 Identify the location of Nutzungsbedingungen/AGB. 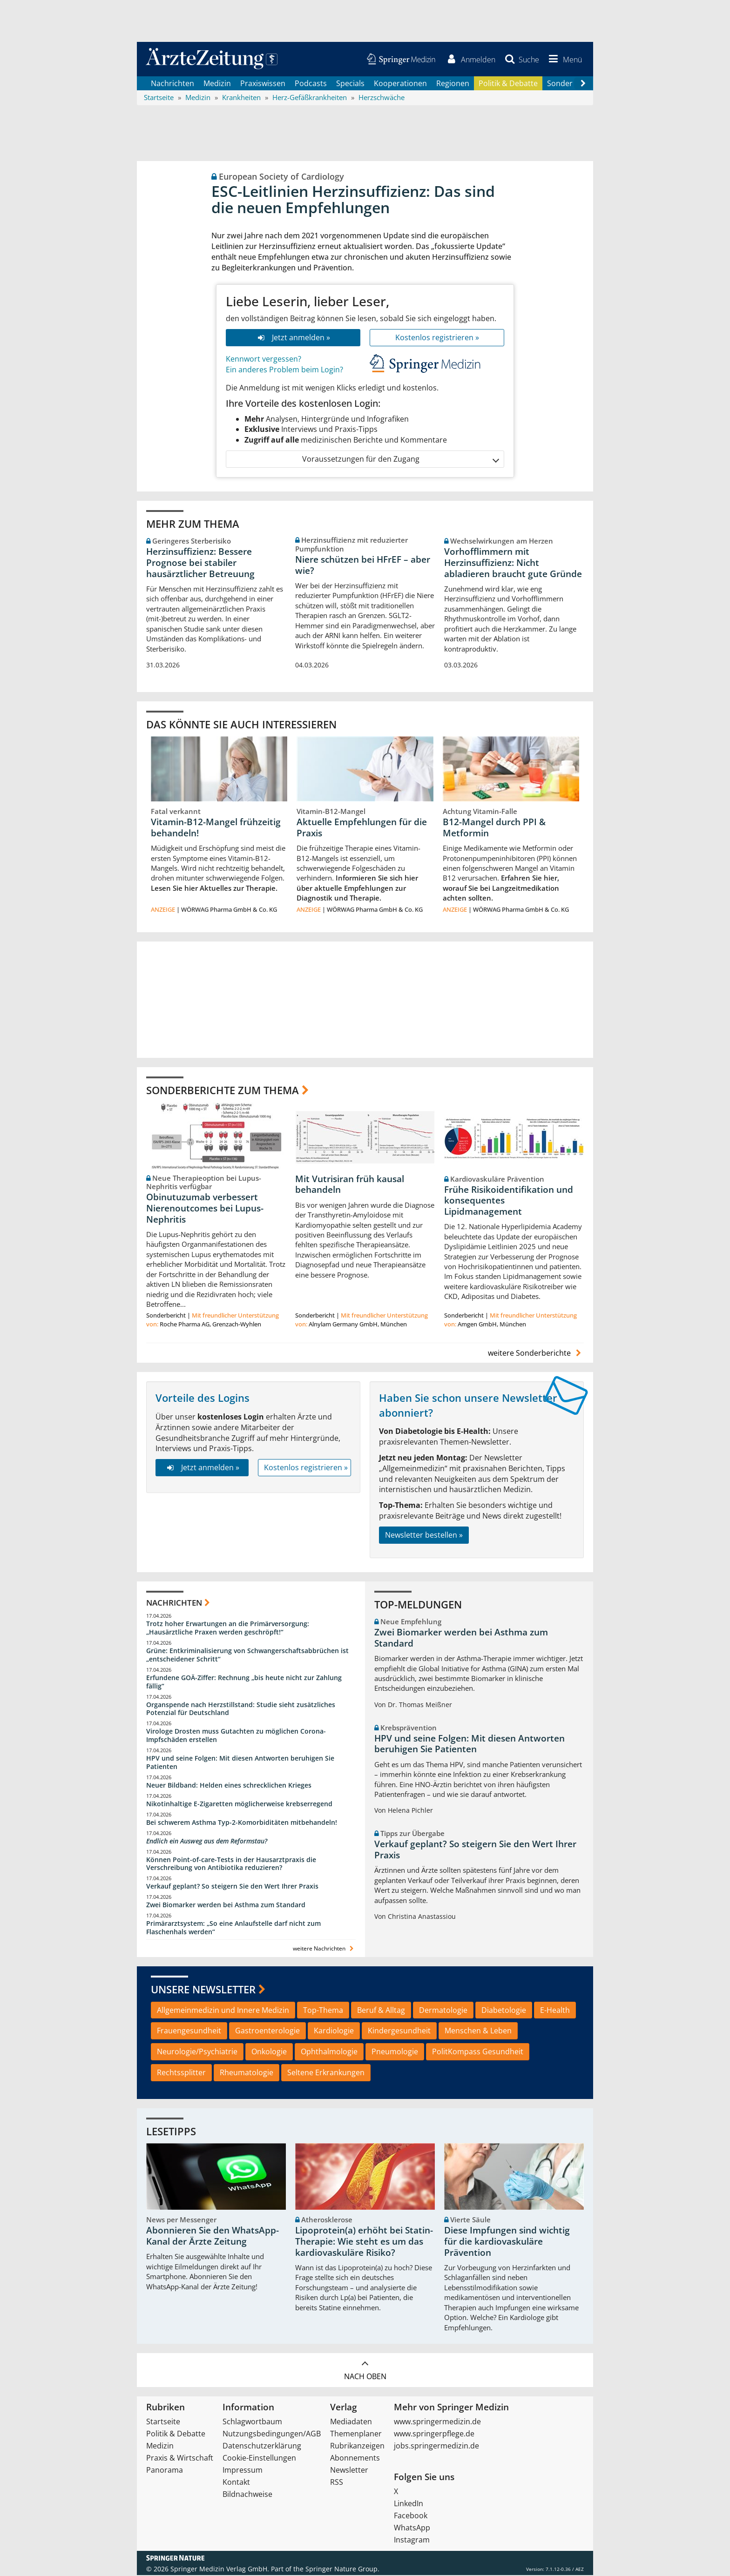
(272, 2434).